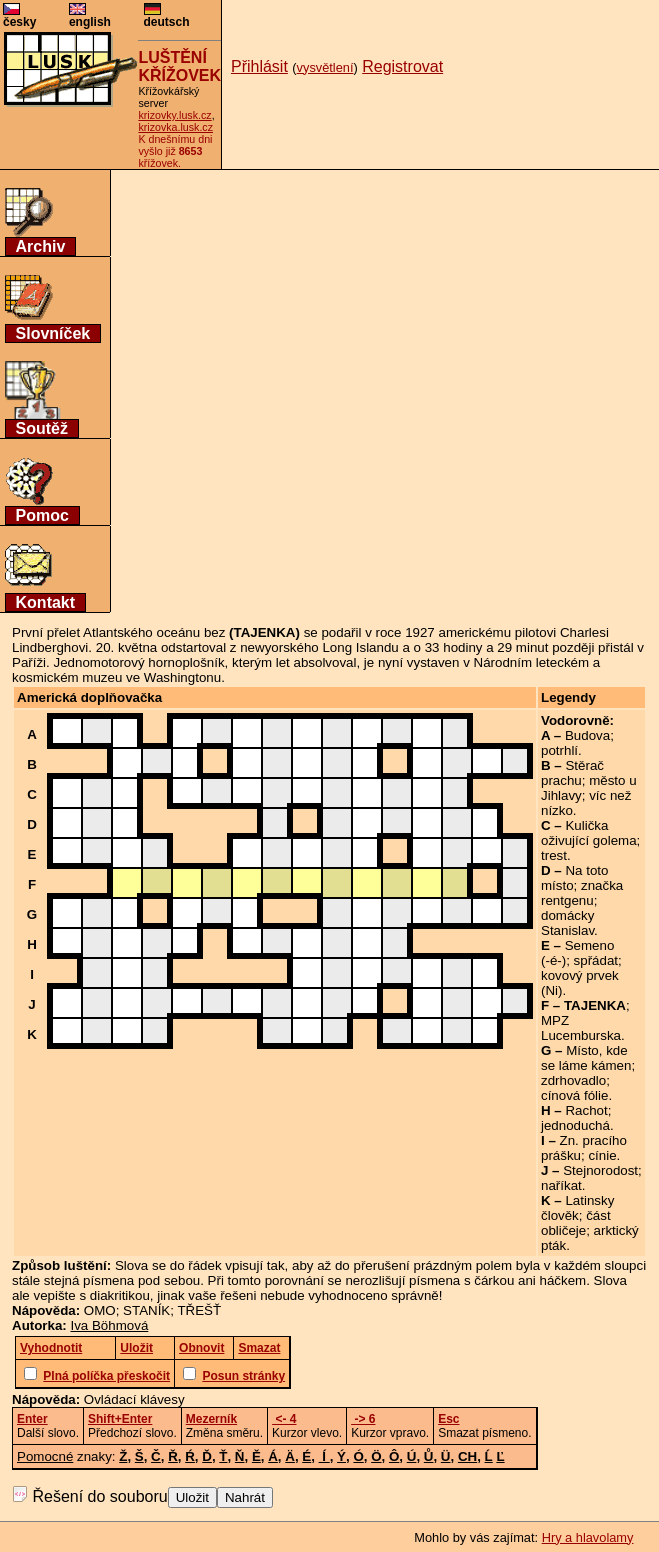 Image resolution: width=659 pixels, height=1552 pixels. I want to click on Registrovat, so click(402, 66).